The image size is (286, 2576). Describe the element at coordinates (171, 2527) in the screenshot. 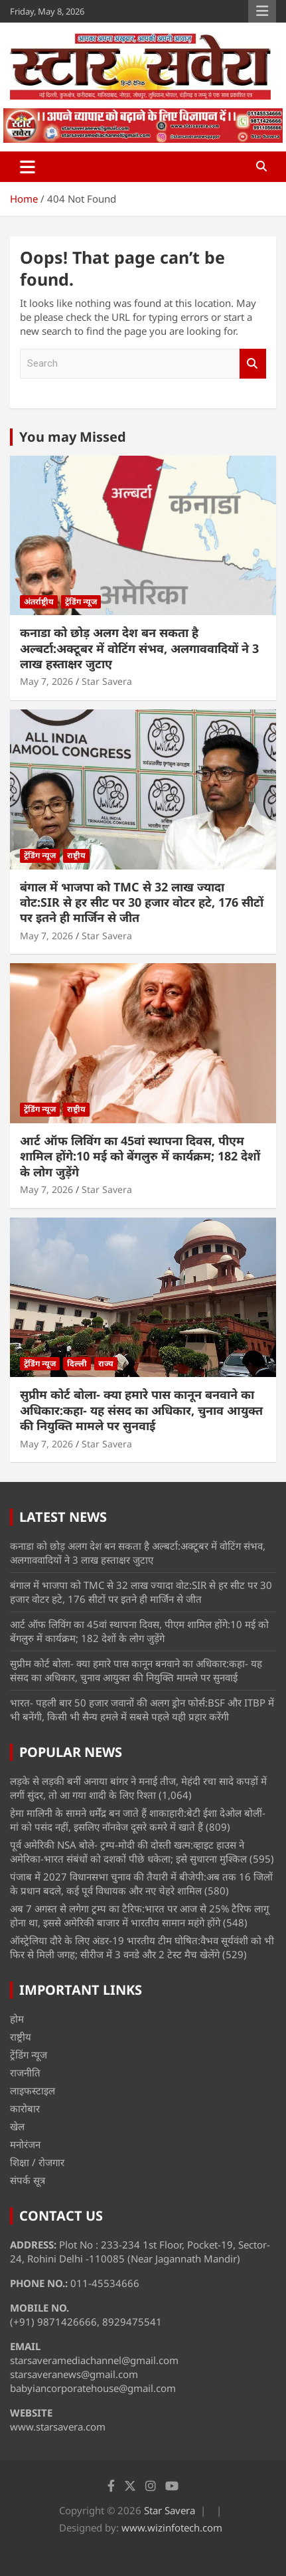

I see `www.wizinfotech.com` at that location.